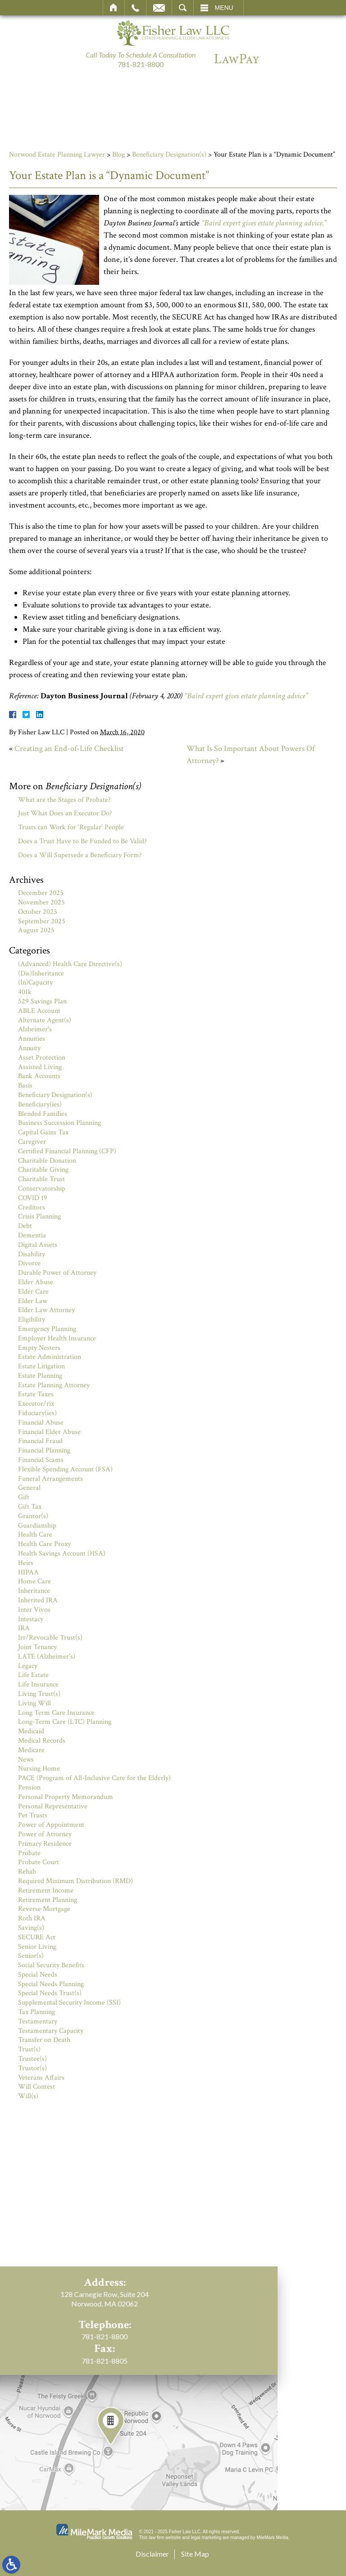  I want to click on Probate, so click(29, 1853).